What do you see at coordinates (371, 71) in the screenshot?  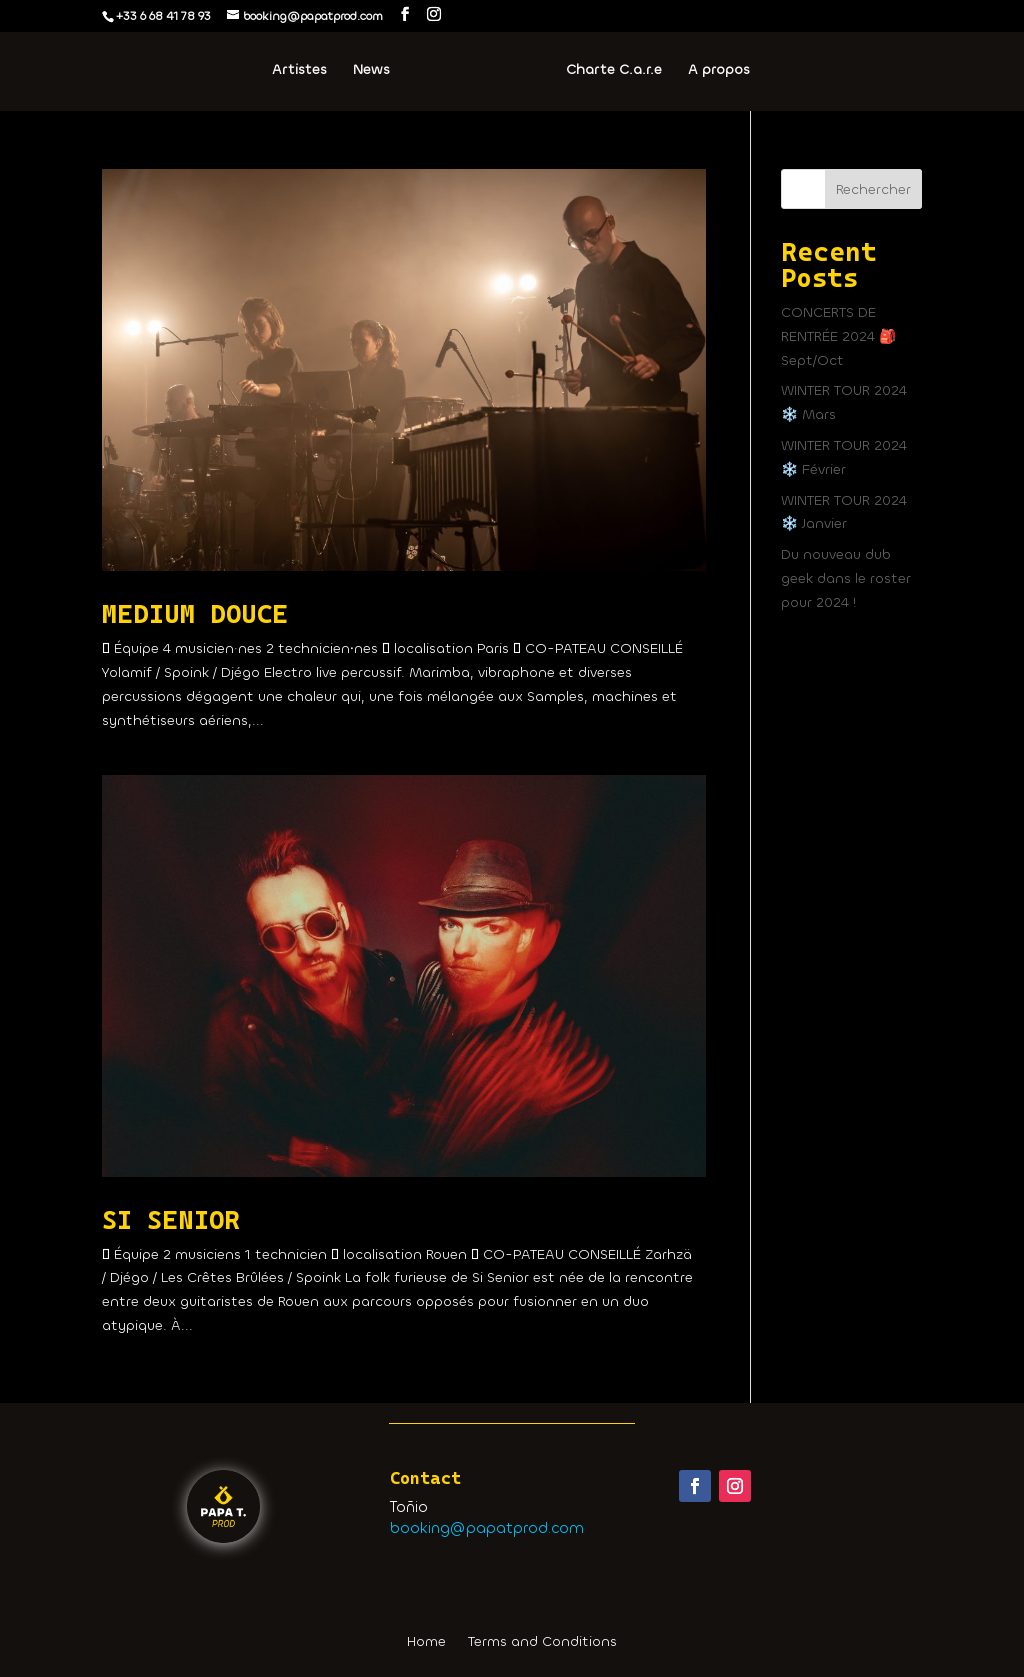 I see `News` at bounding box center [371, 71].